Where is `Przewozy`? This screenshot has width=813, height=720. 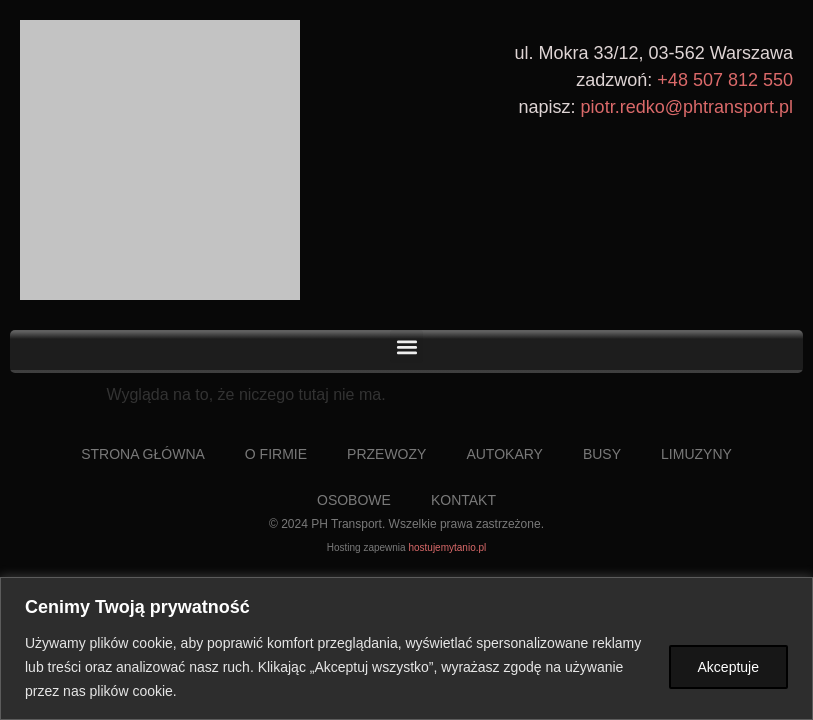
Przewozy is located at coordinates (386, 454).